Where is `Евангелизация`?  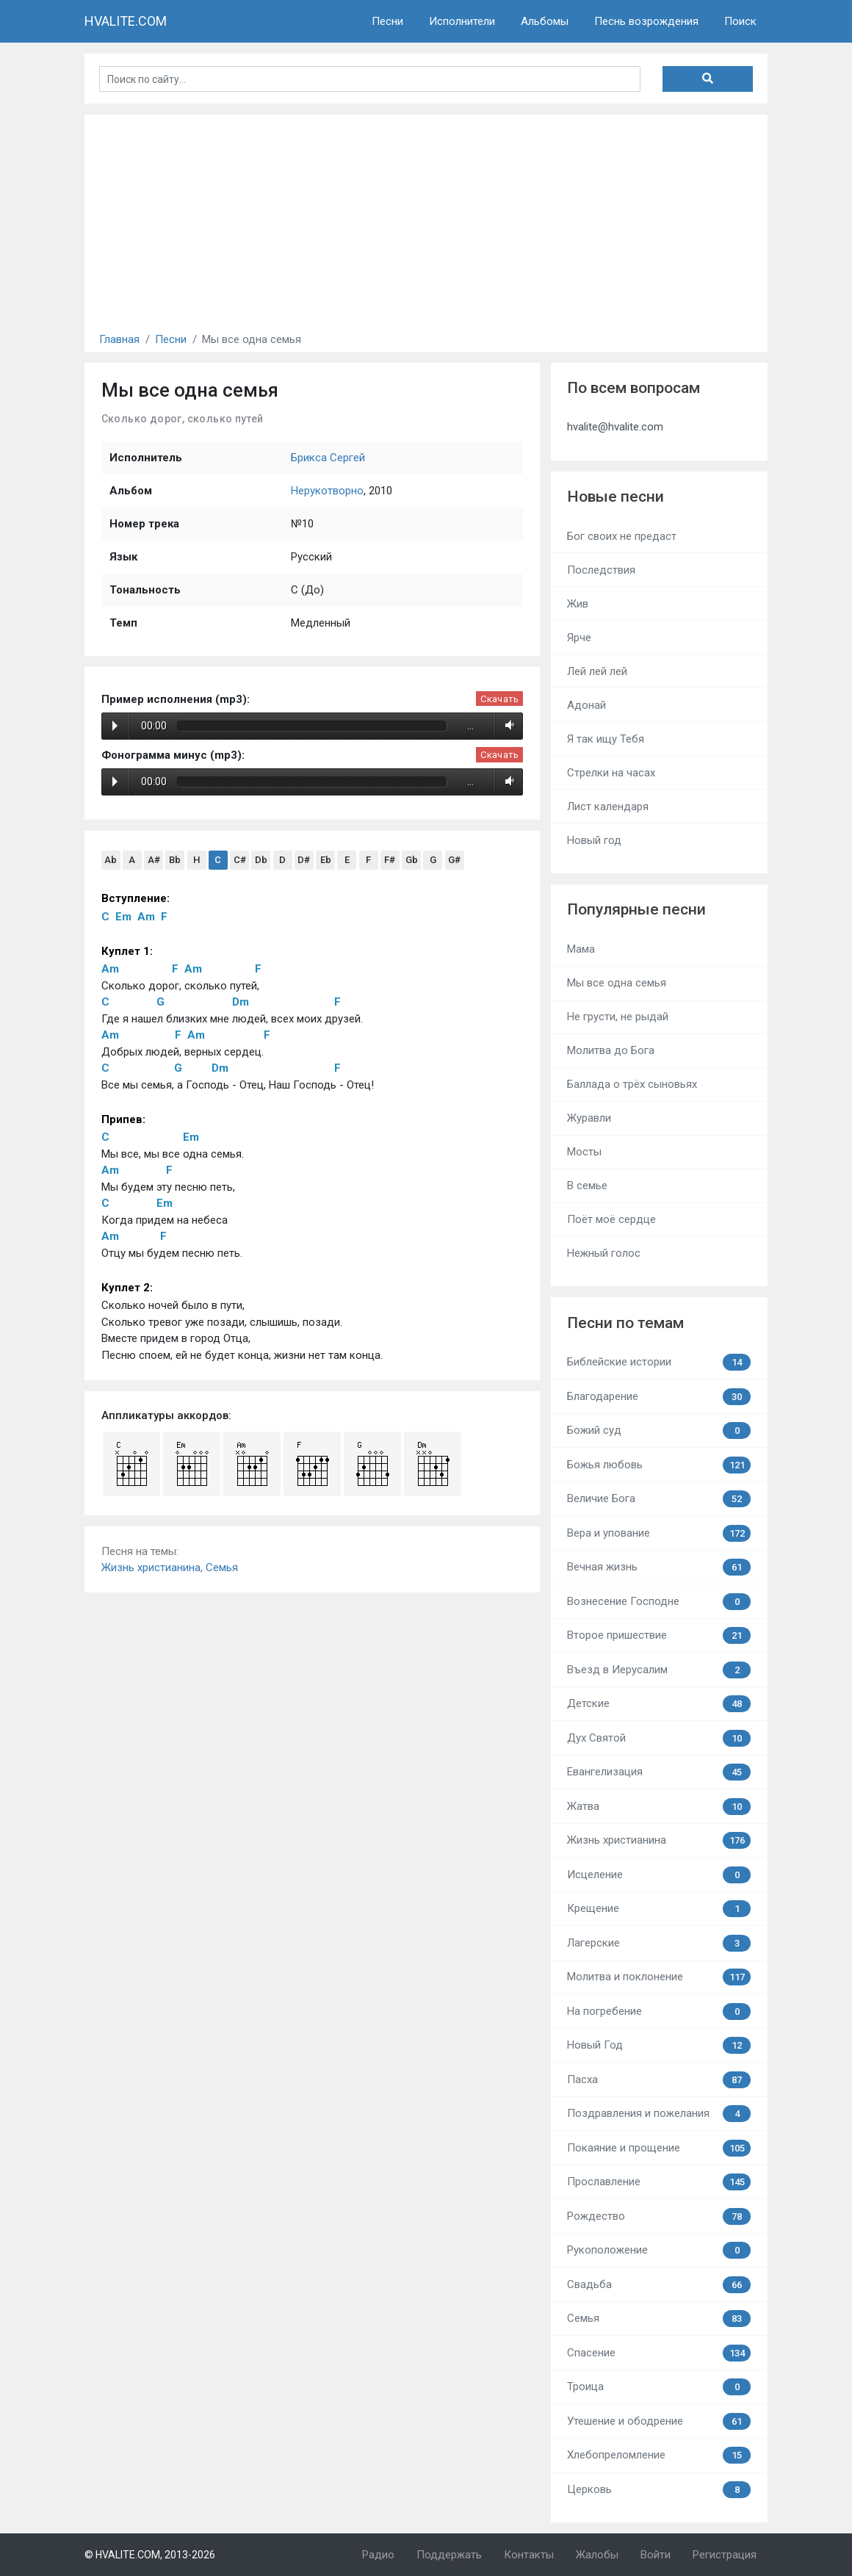
Евангелизация is located at coordinates (659, 1772).